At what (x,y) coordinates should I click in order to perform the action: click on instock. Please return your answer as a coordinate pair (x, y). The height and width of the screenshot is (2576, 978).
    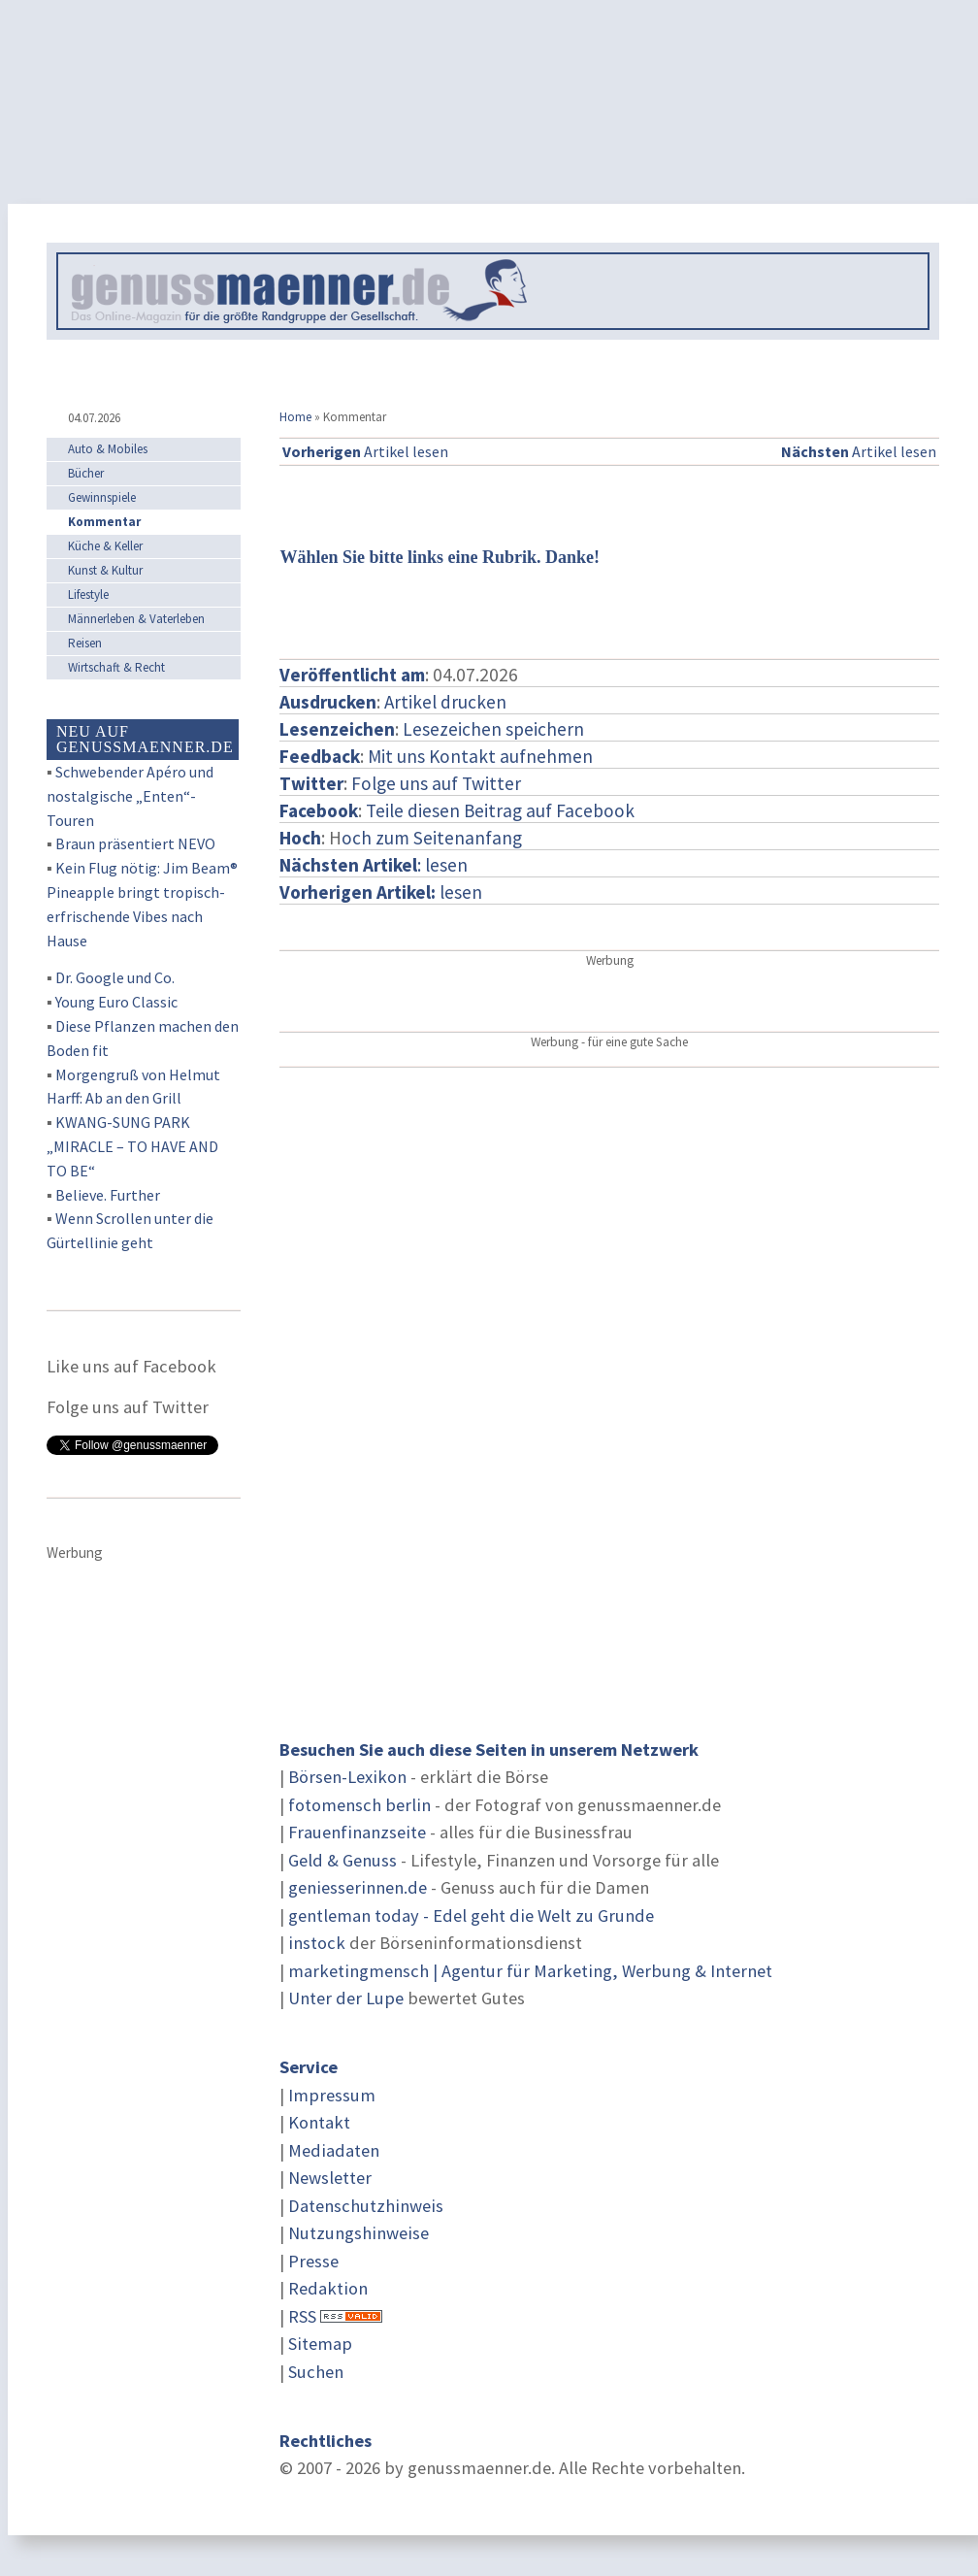
    Looking at the image, I should click on (316, 1943).